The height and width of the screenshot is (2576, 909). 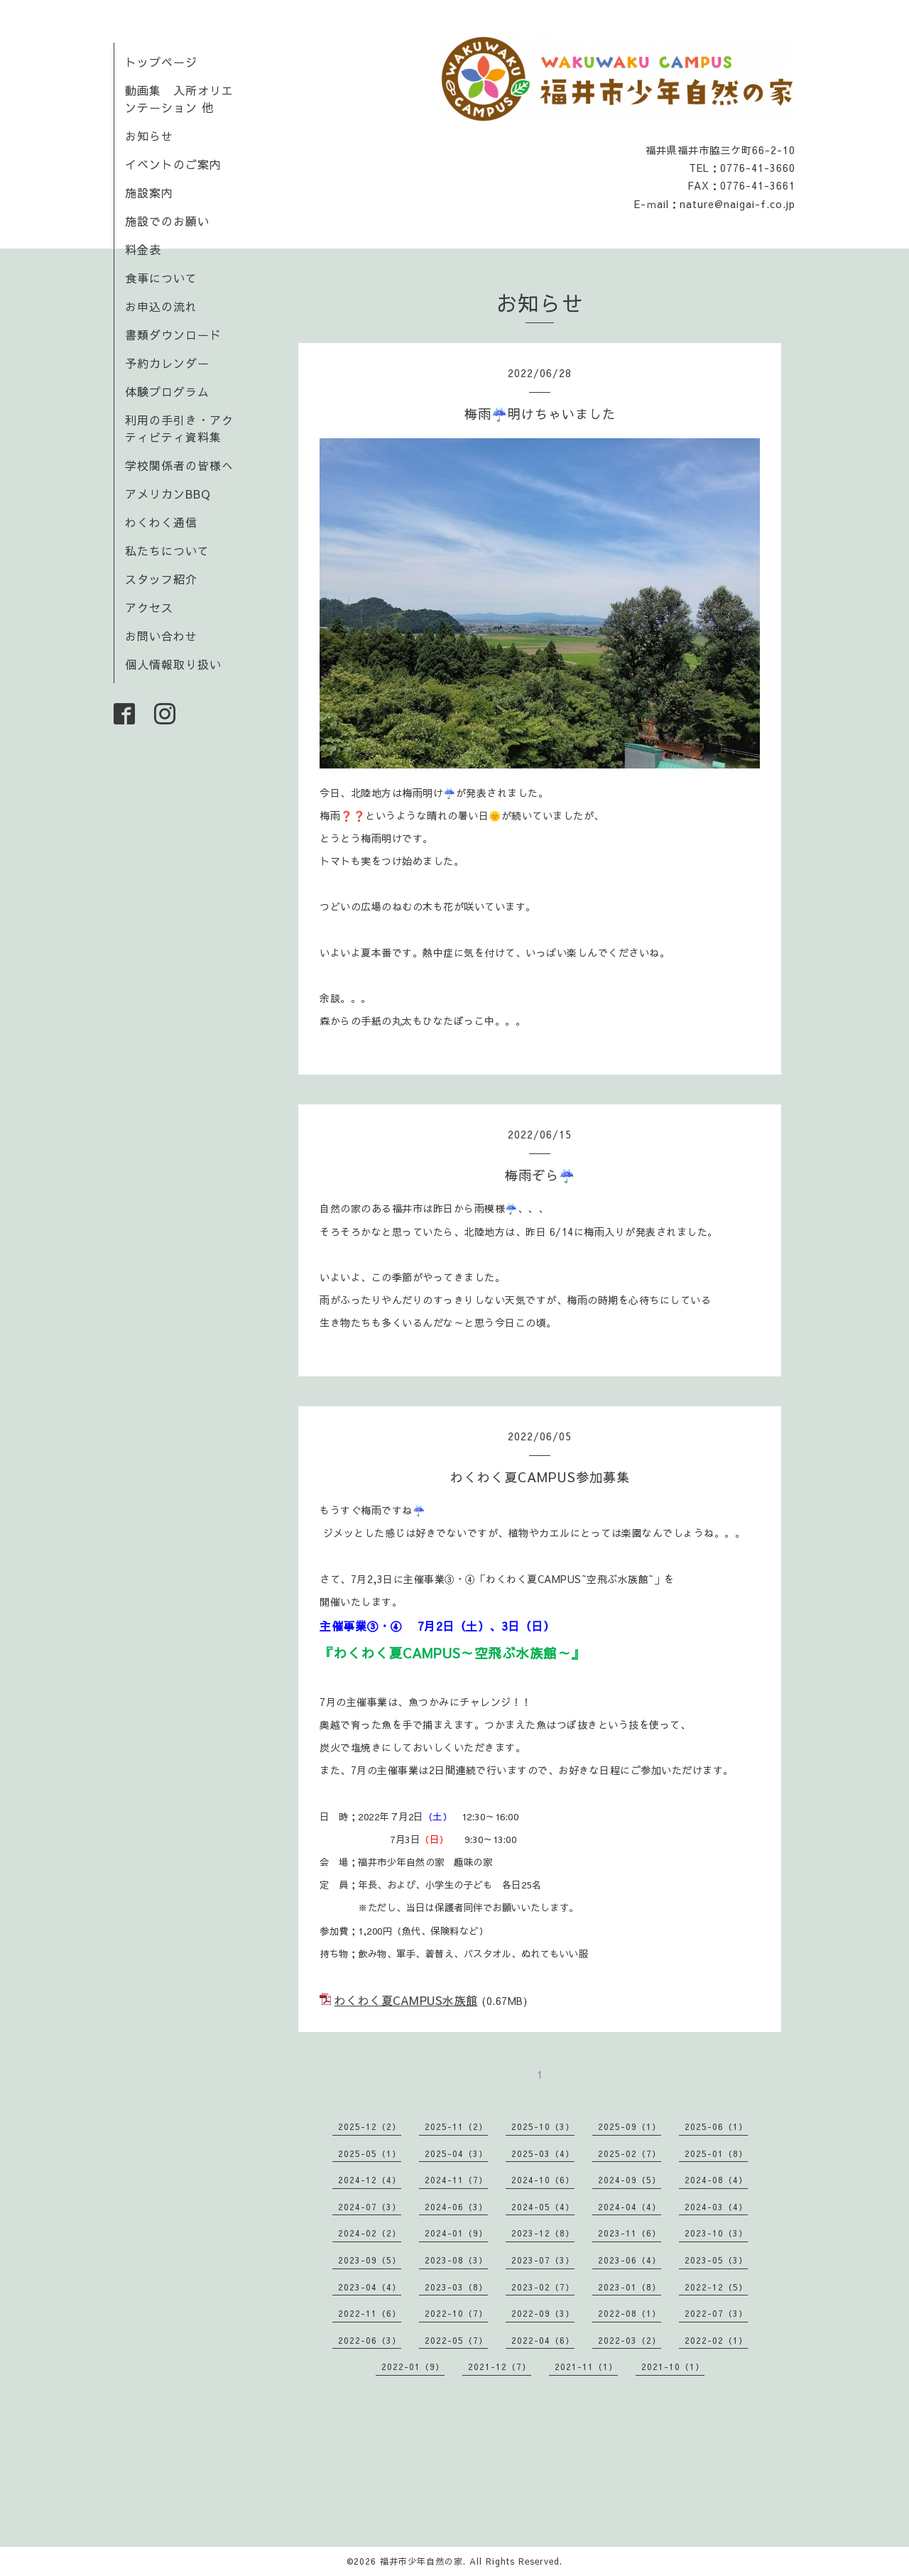 I want to click on トップページ, so click(x=161, y=62).